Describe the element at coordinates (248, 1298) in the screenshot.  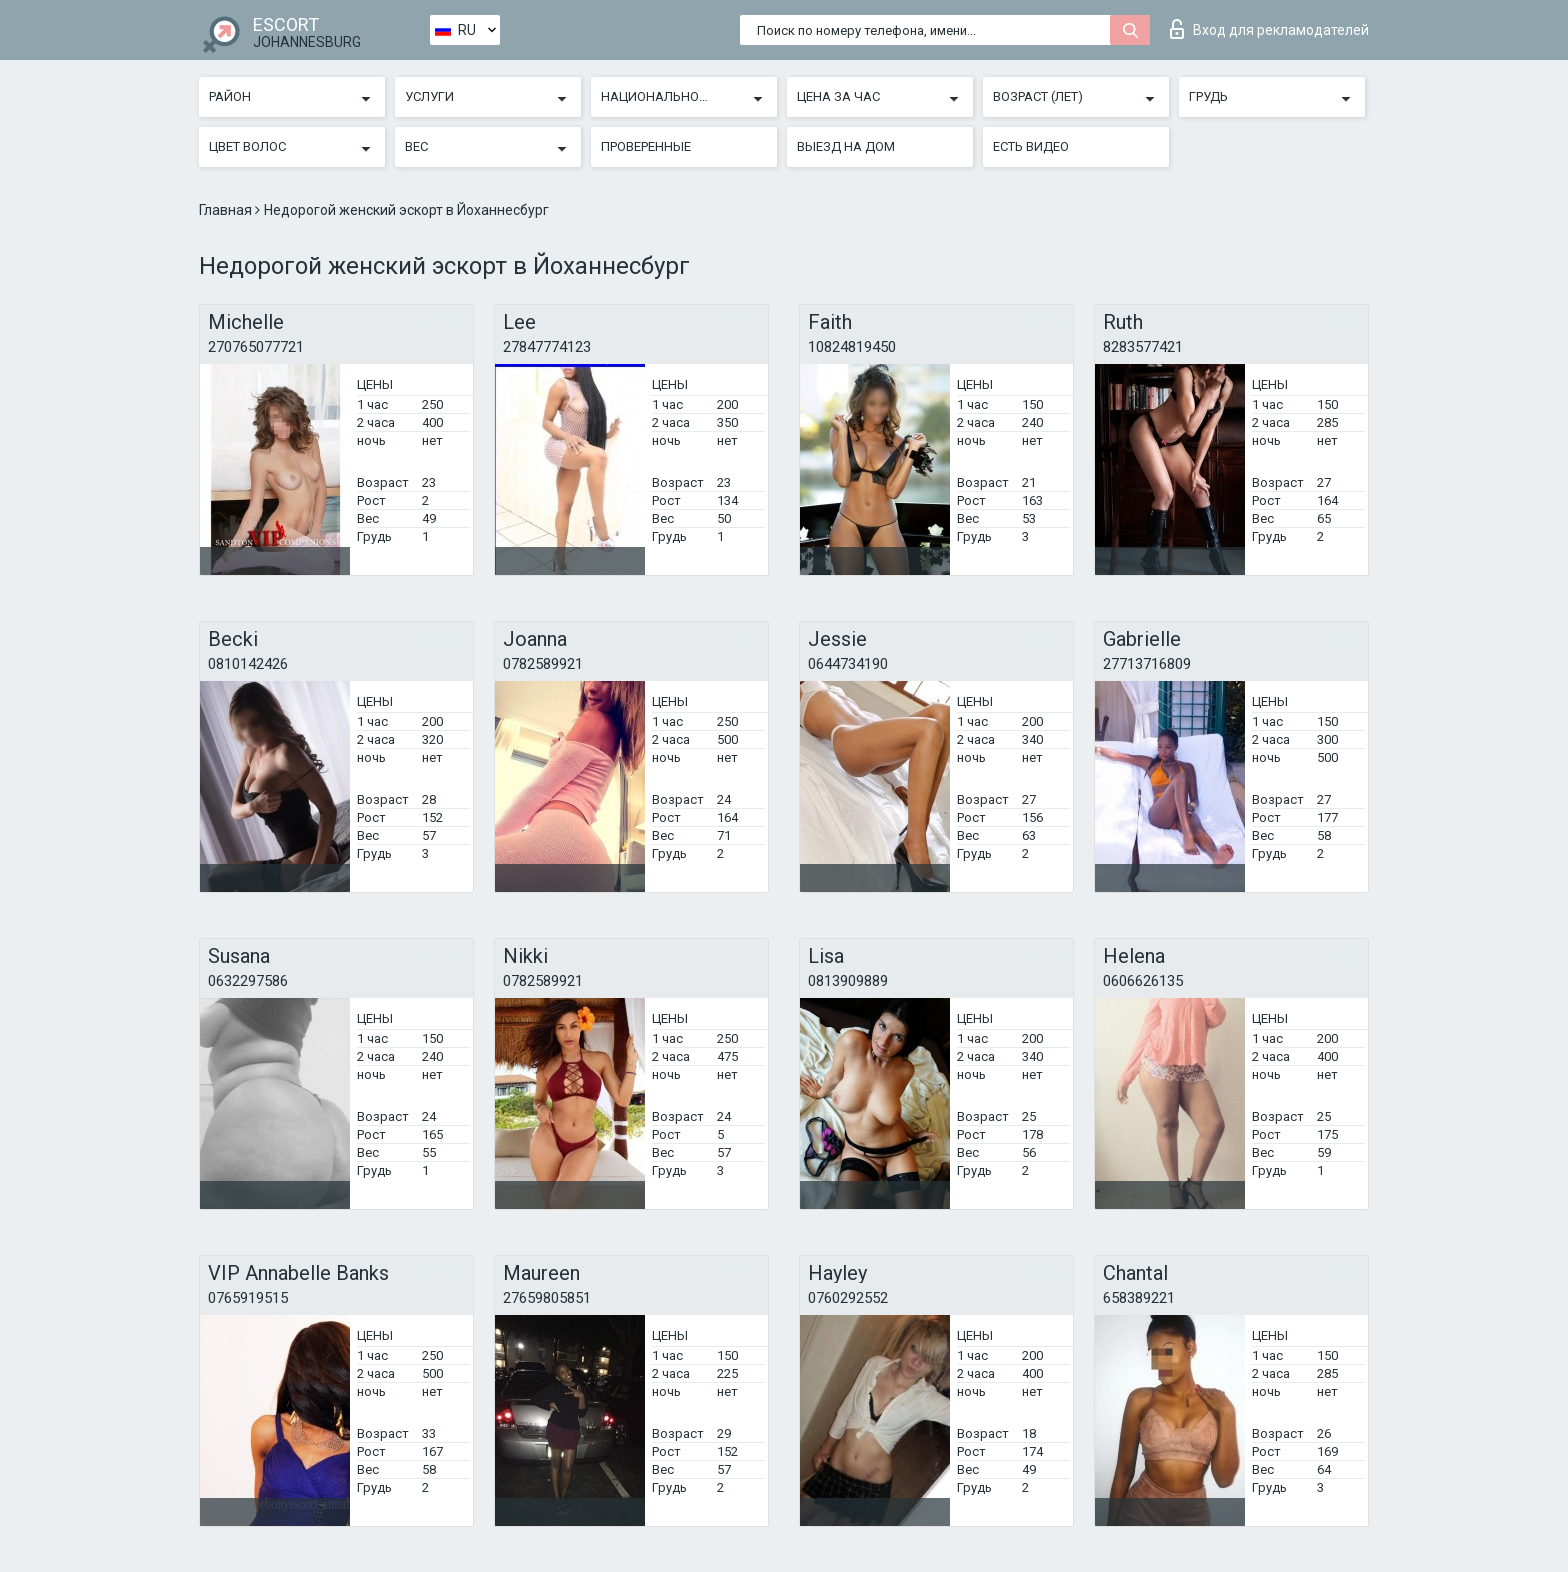
I see `0765919515` at that location.